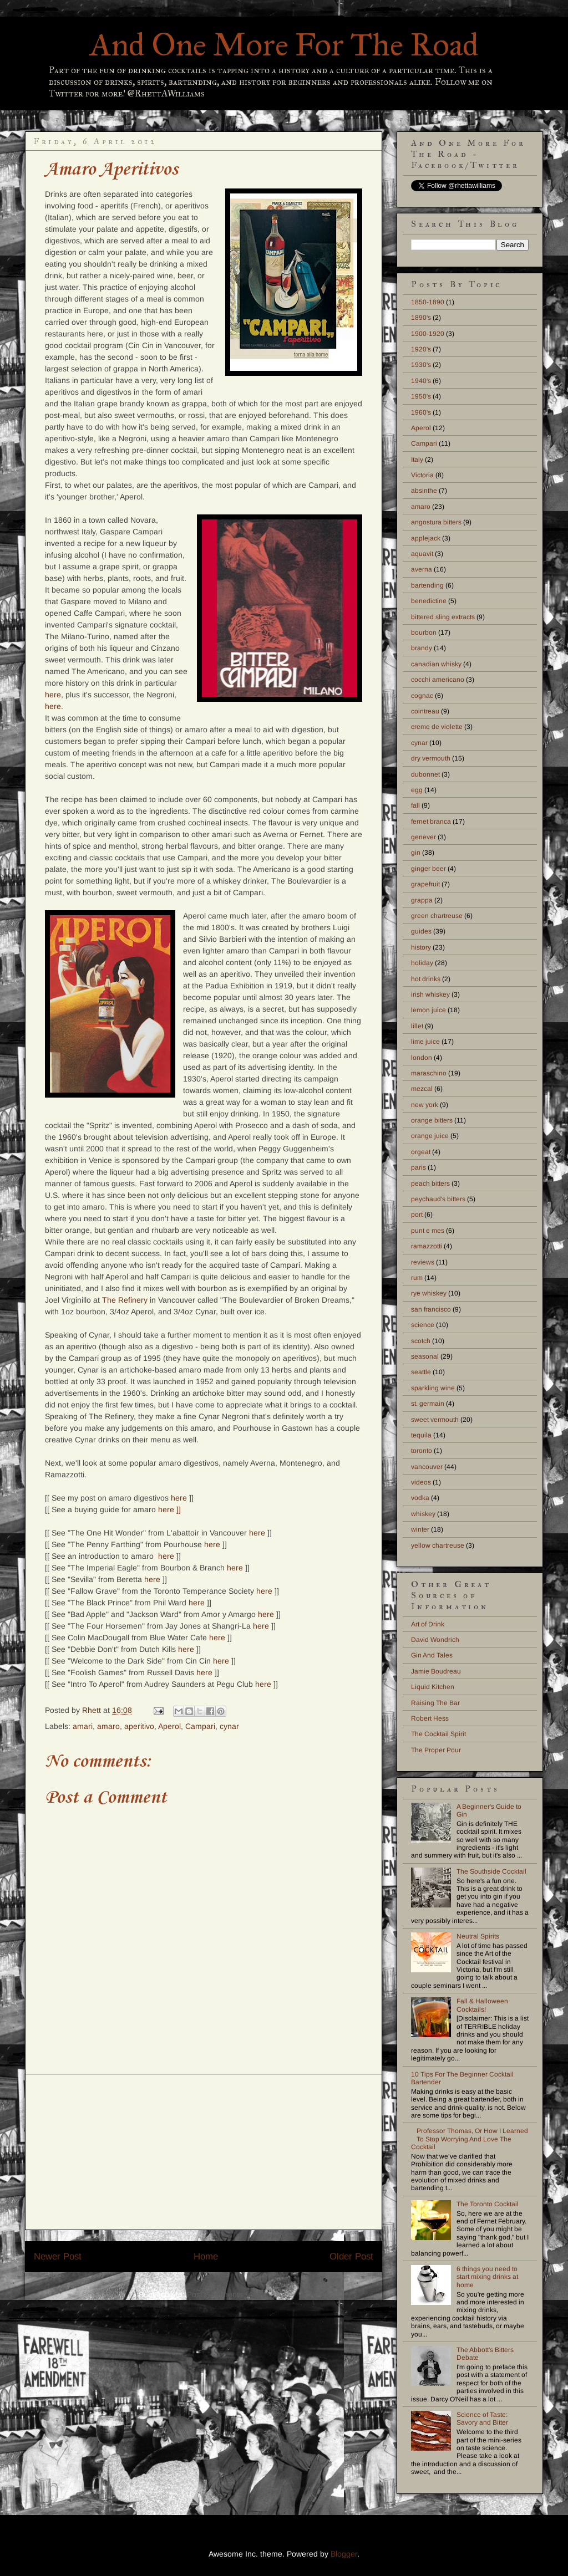 The height and width of the screenshot is (2576, 568). Describe the element at coordinates (422, 1325) in the screenshot. I see `science` at that location.